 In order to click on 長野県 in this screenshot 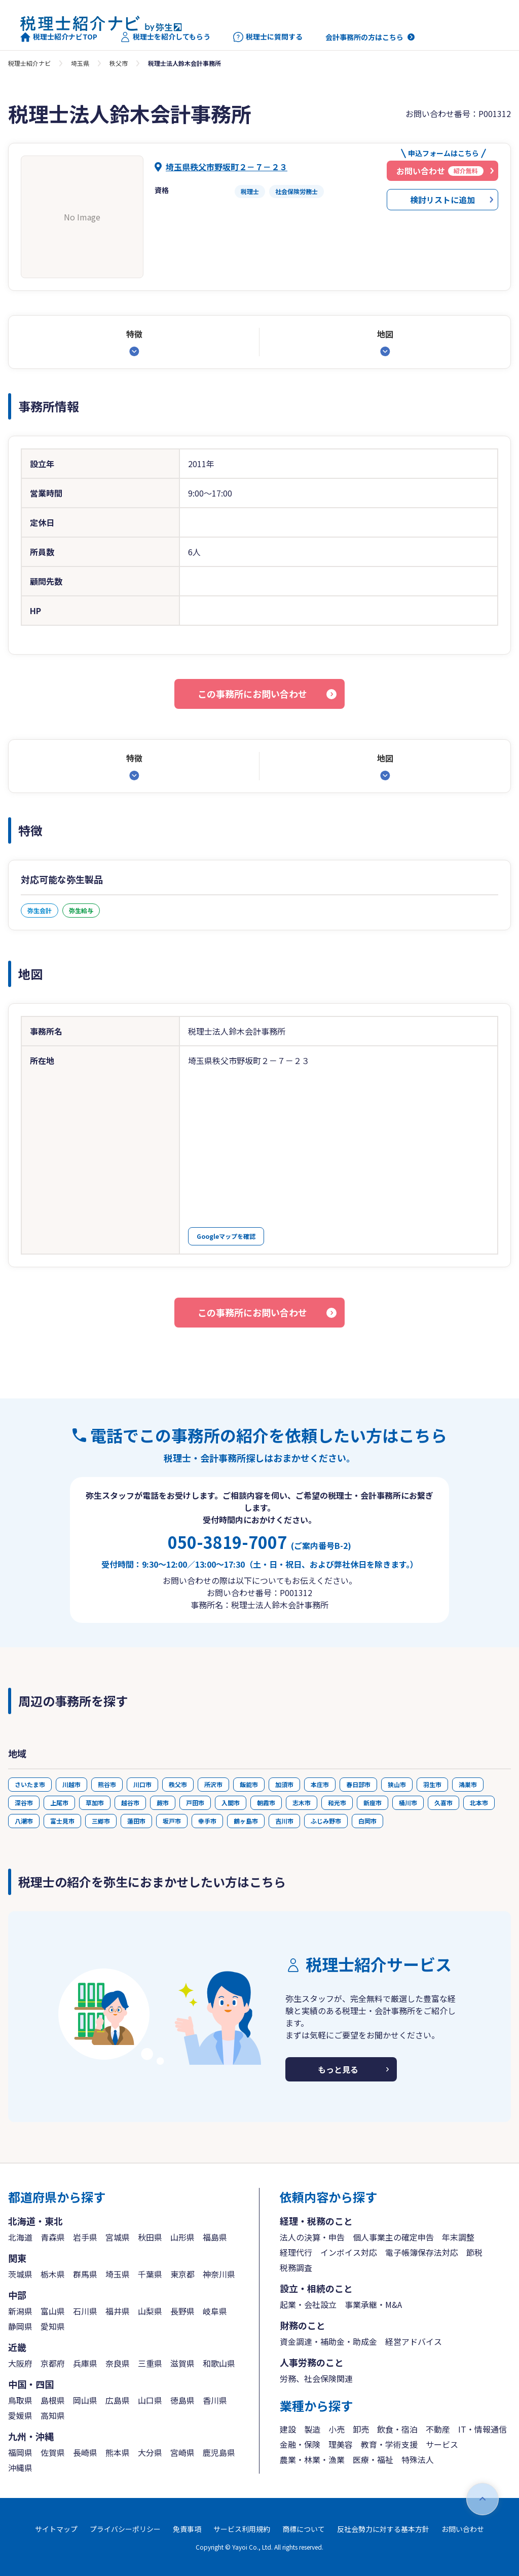, I will do `click(182, 2311)`.